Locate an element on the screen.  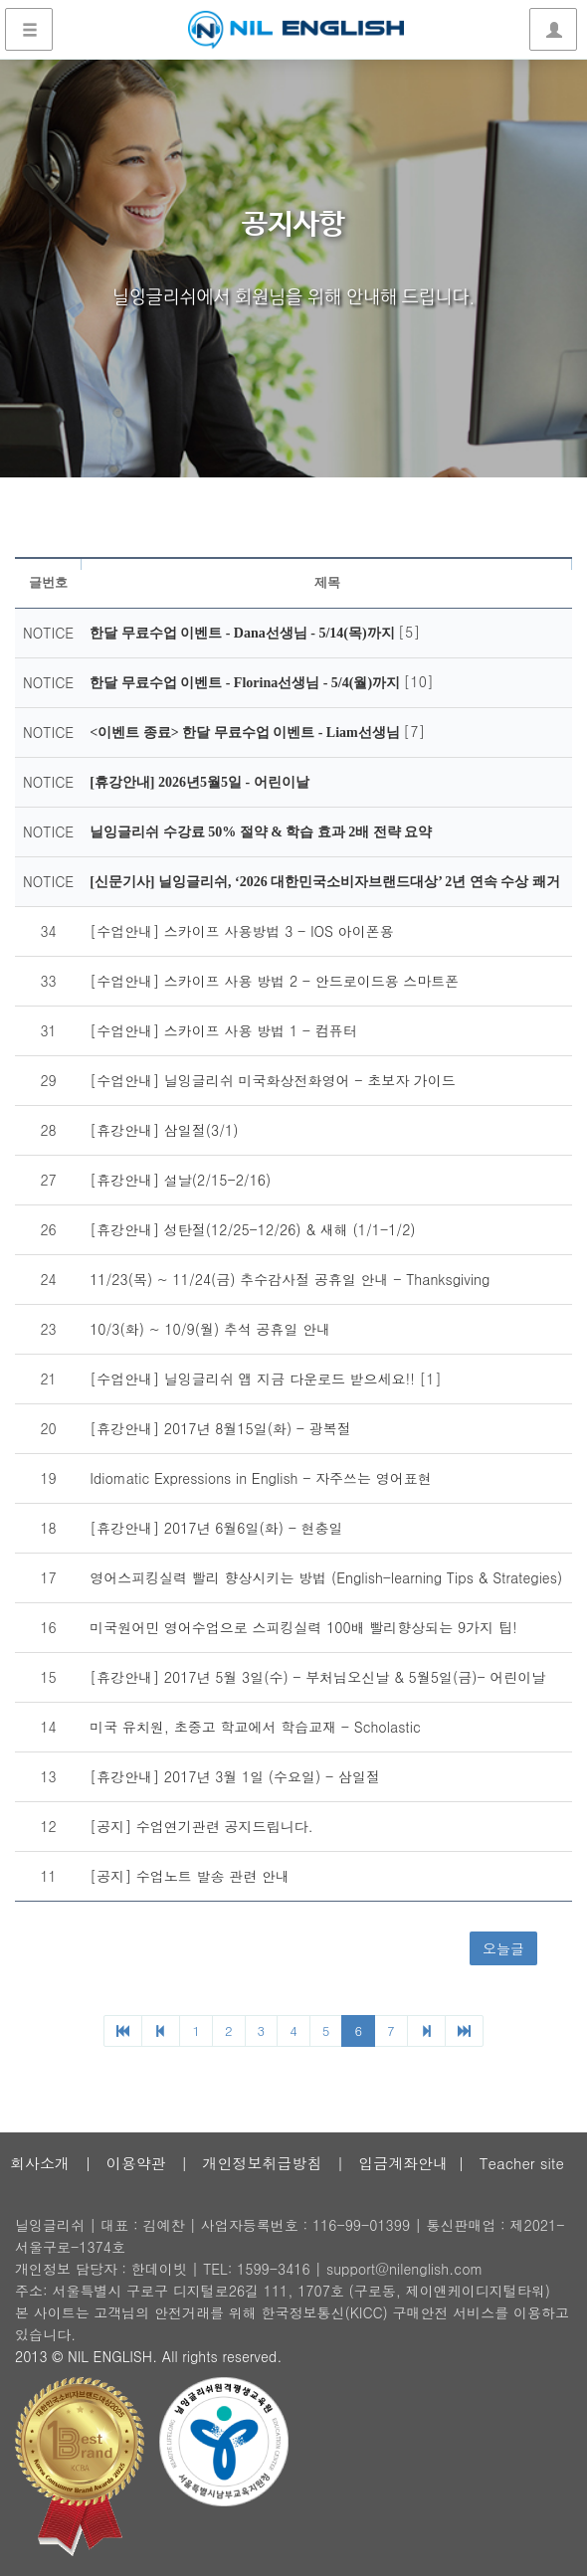
[휴강안내] 설날(2/15-2/16) is located at coordinates (180, 1180).